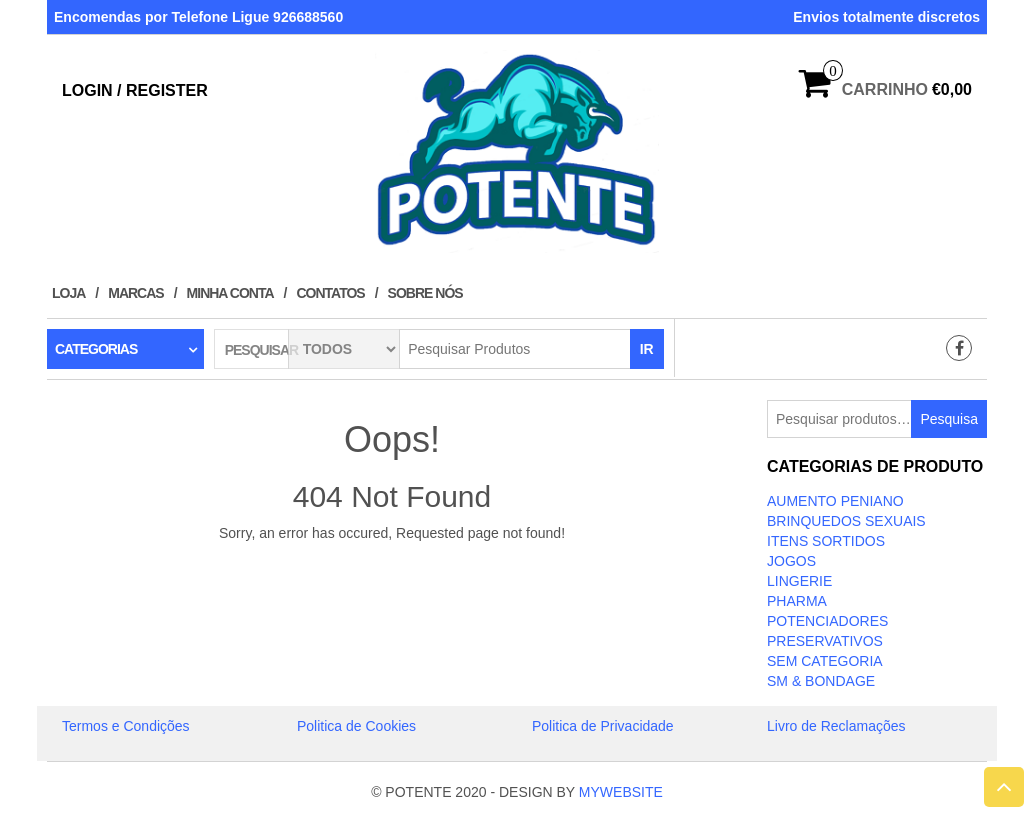 The image size is (1034, 822). What do you see at coordinates (797, 601) in the screenshot?
I see `Pharma` at bounding box center [797, 601].